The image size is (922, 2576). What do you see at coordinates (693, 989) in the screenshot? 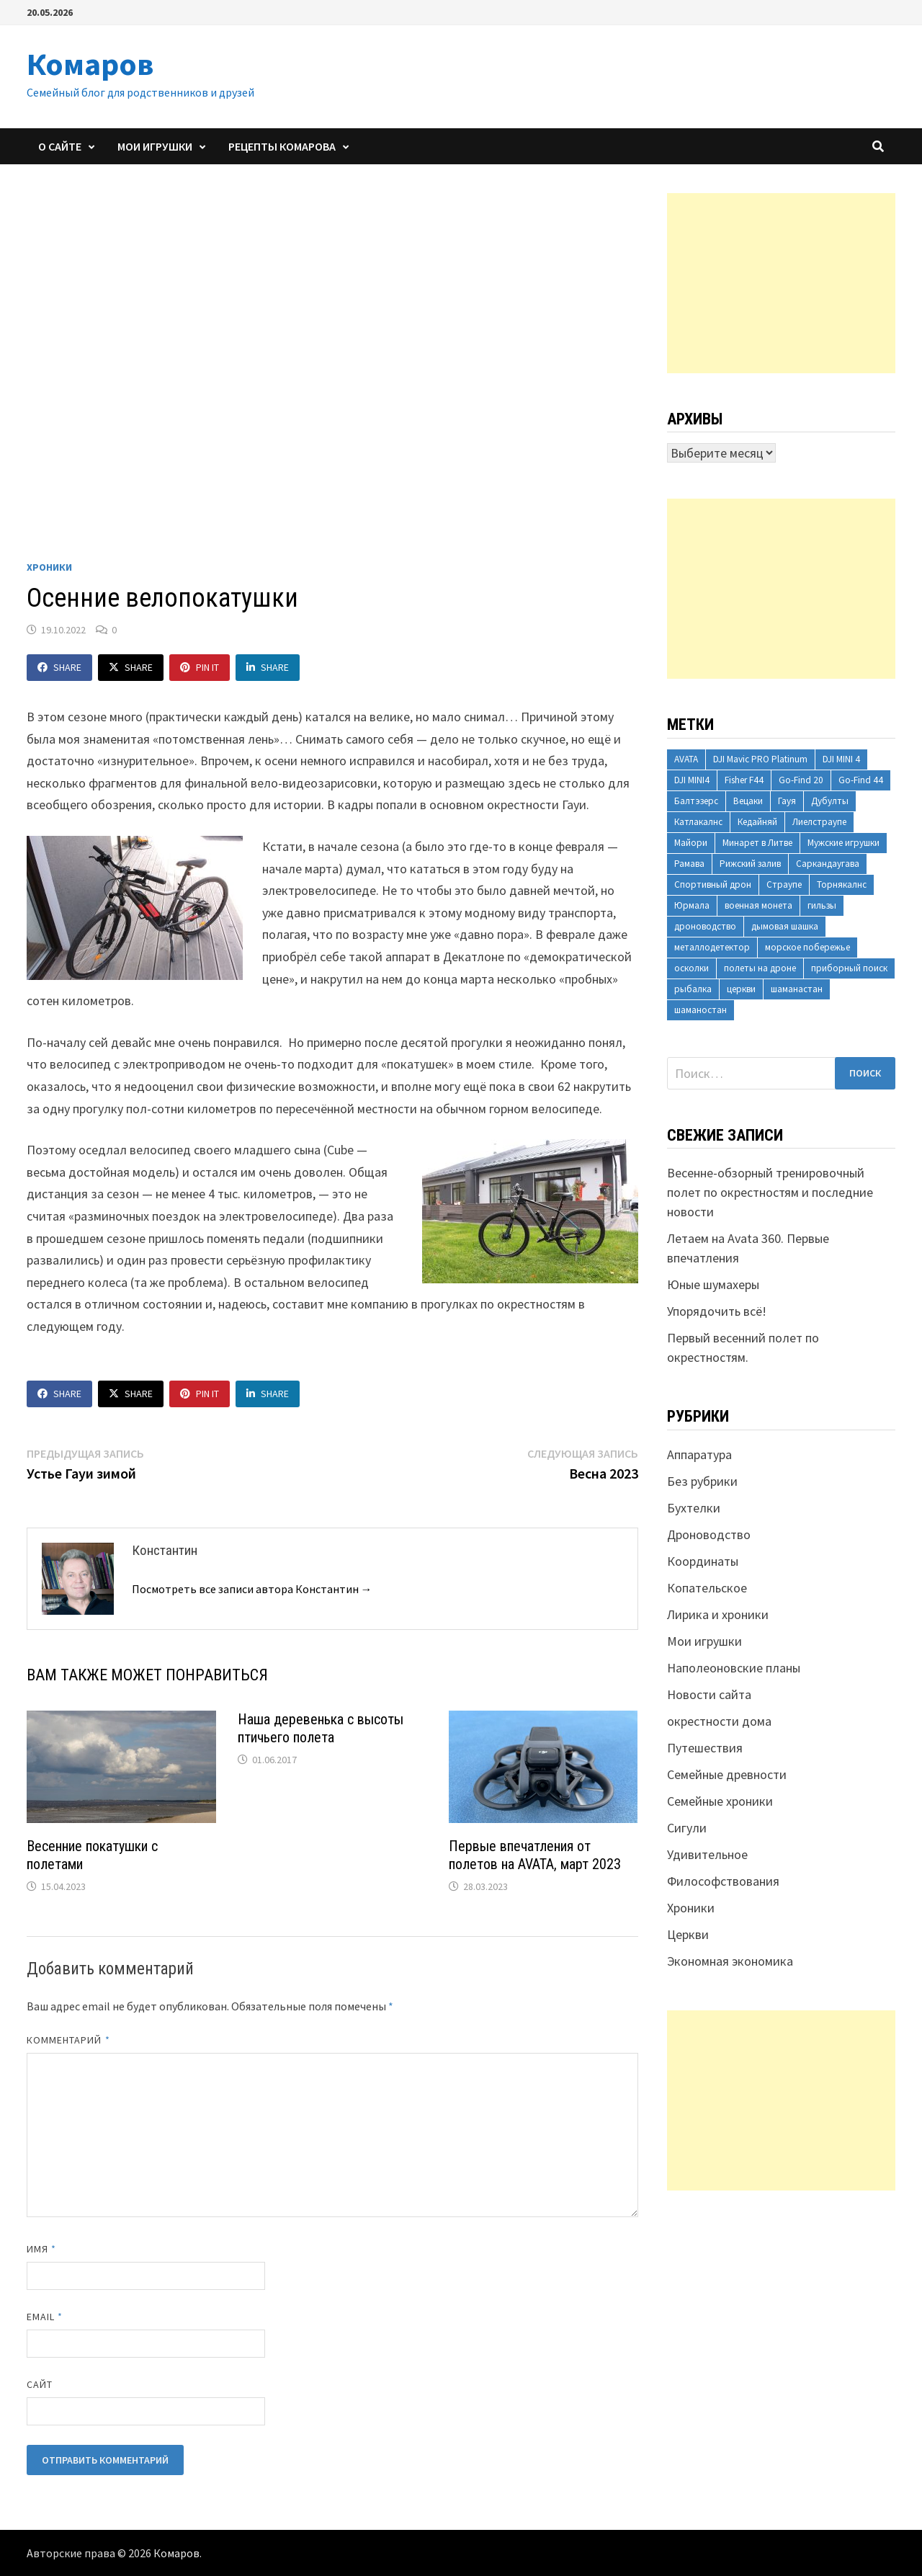
I see `рыбалка` at bounding box center [693, 989].